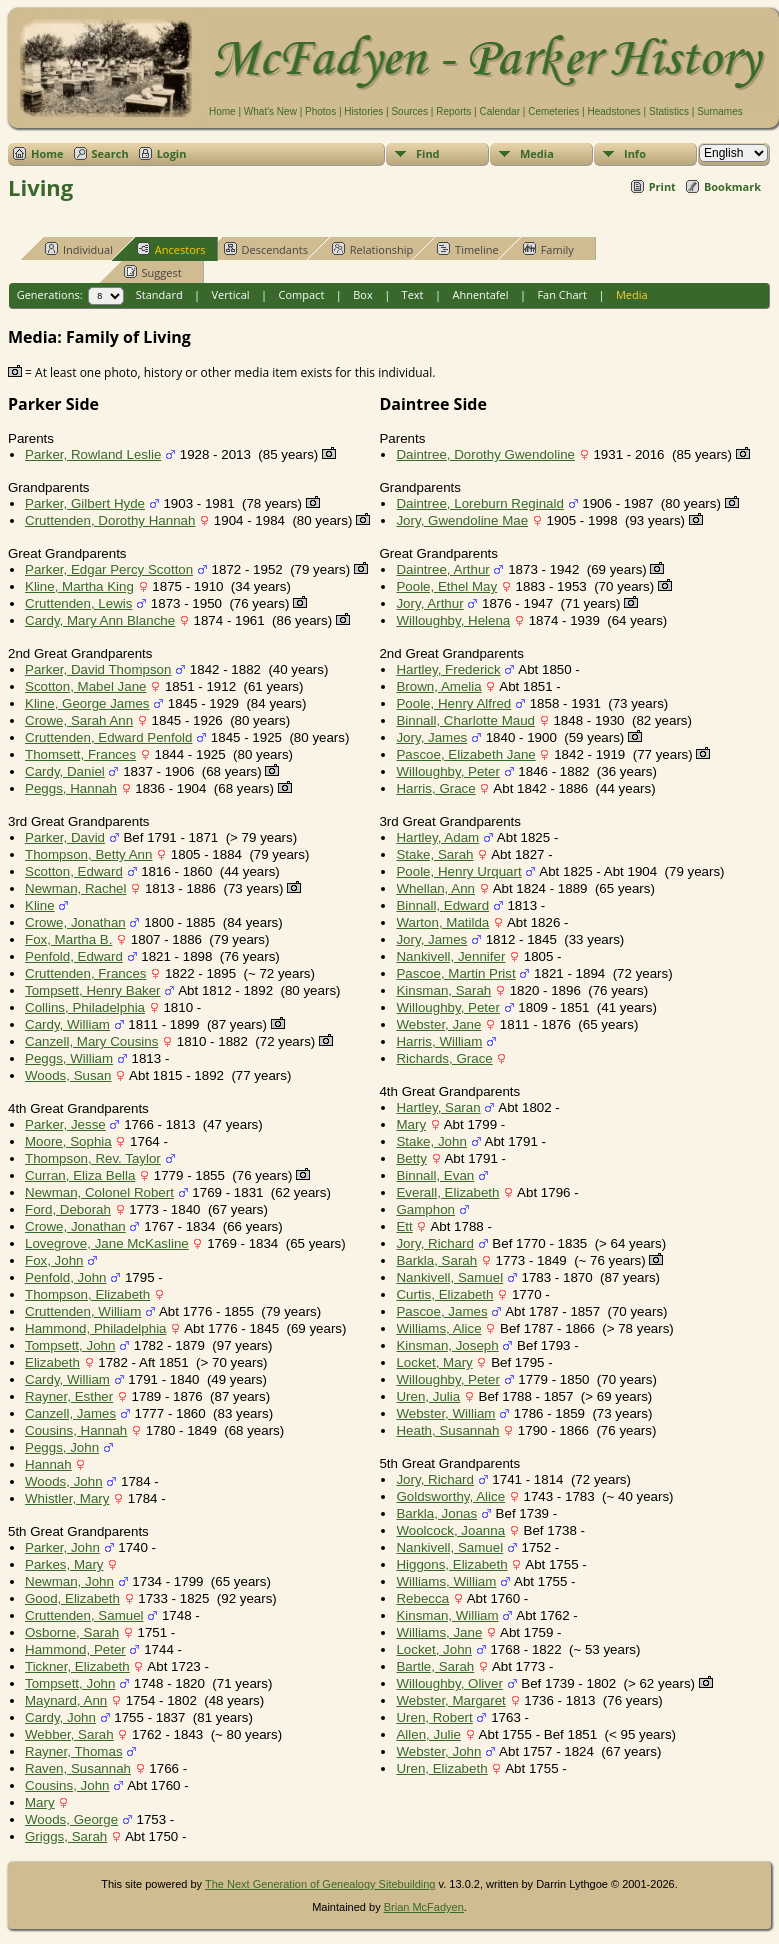 The image size is (779, 1944). I want to click on Hannah, so click(48, 1464).